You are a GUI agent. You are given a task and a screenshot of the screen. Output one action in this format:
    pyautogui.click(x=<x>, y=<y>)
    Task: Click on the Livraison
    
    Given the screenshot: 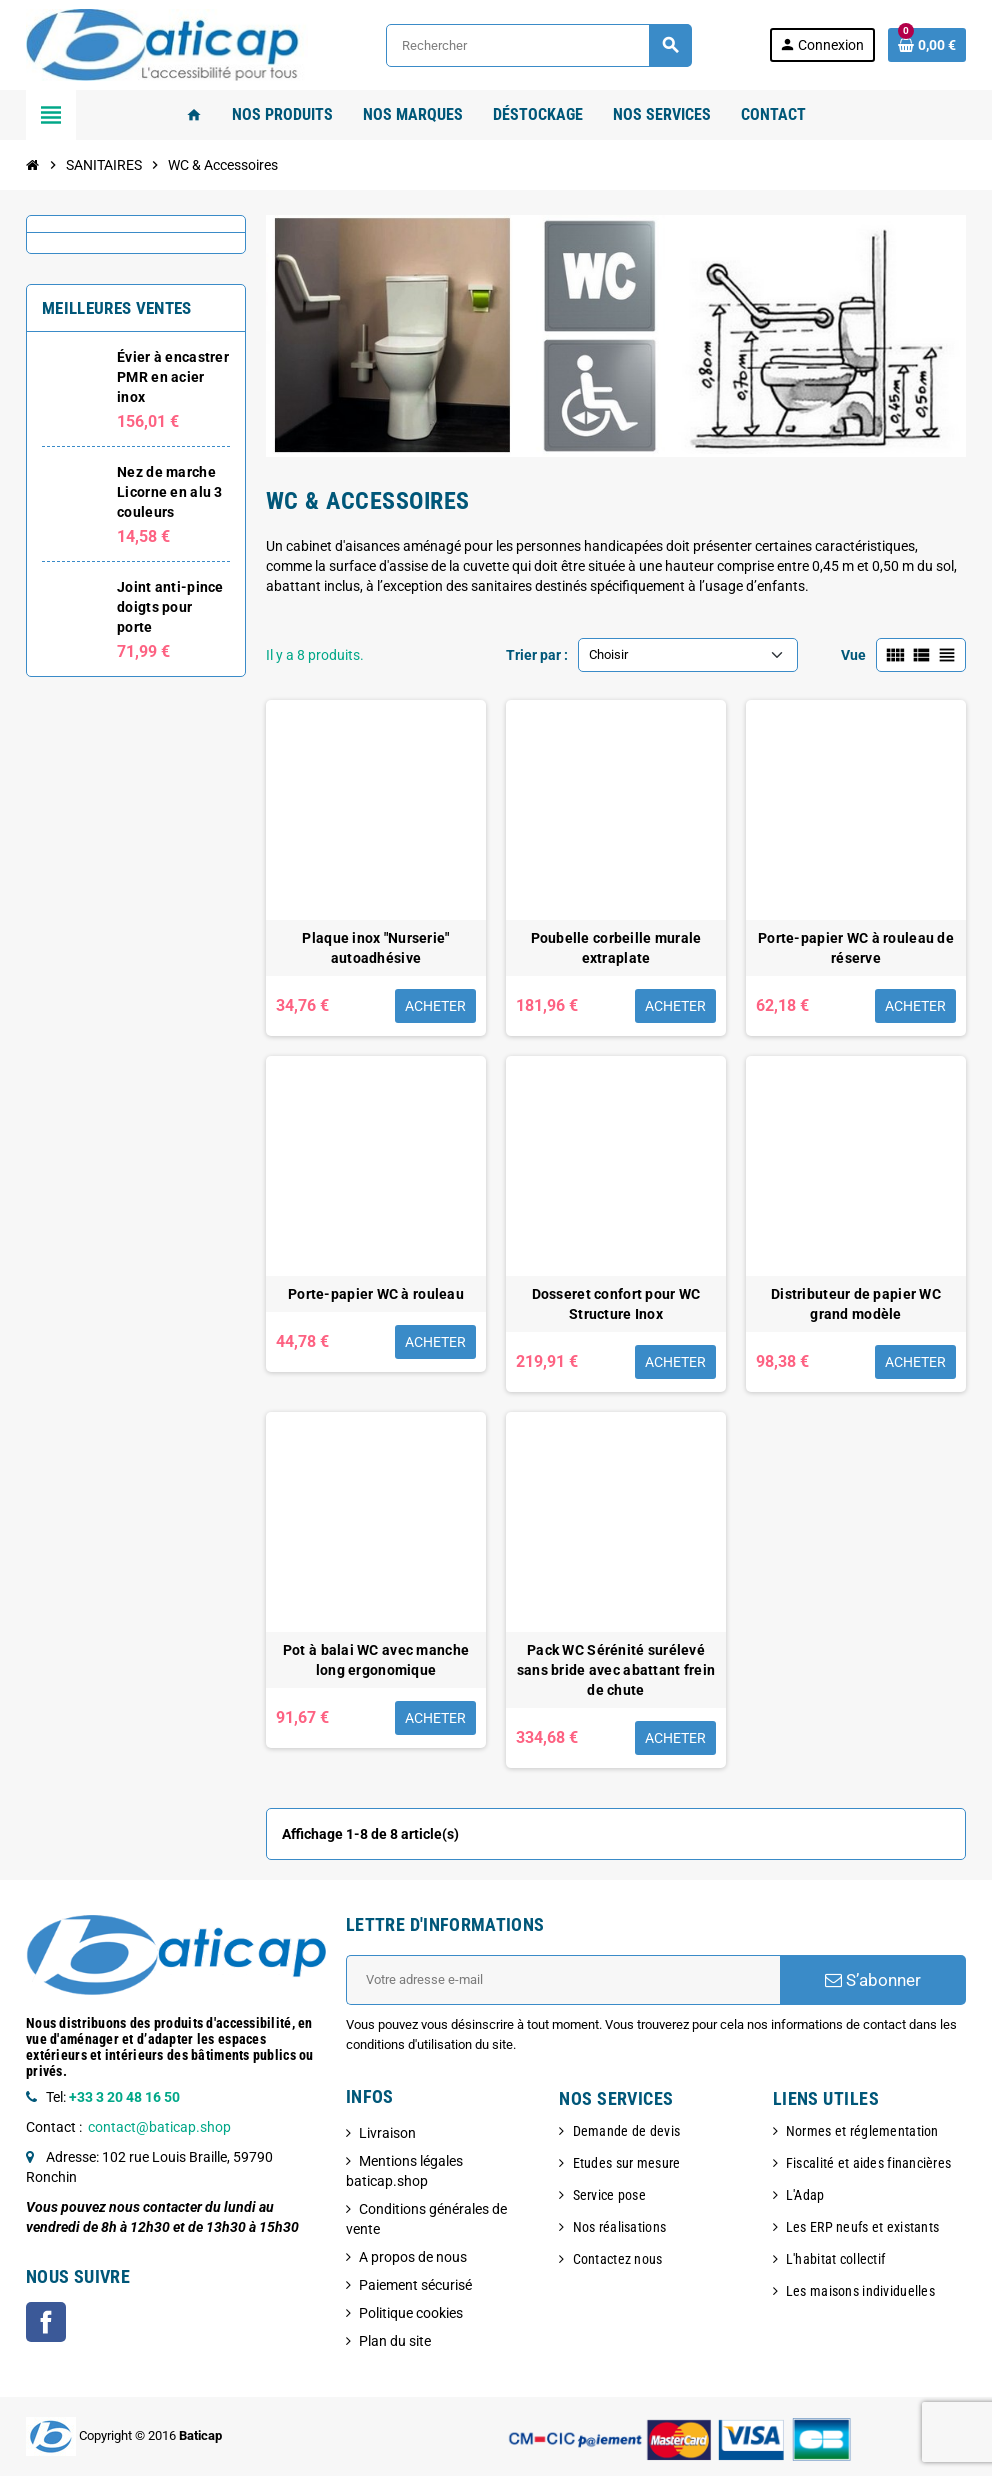 What is the action you would take?
    pyautogui.click(x=387, y=2133)
    